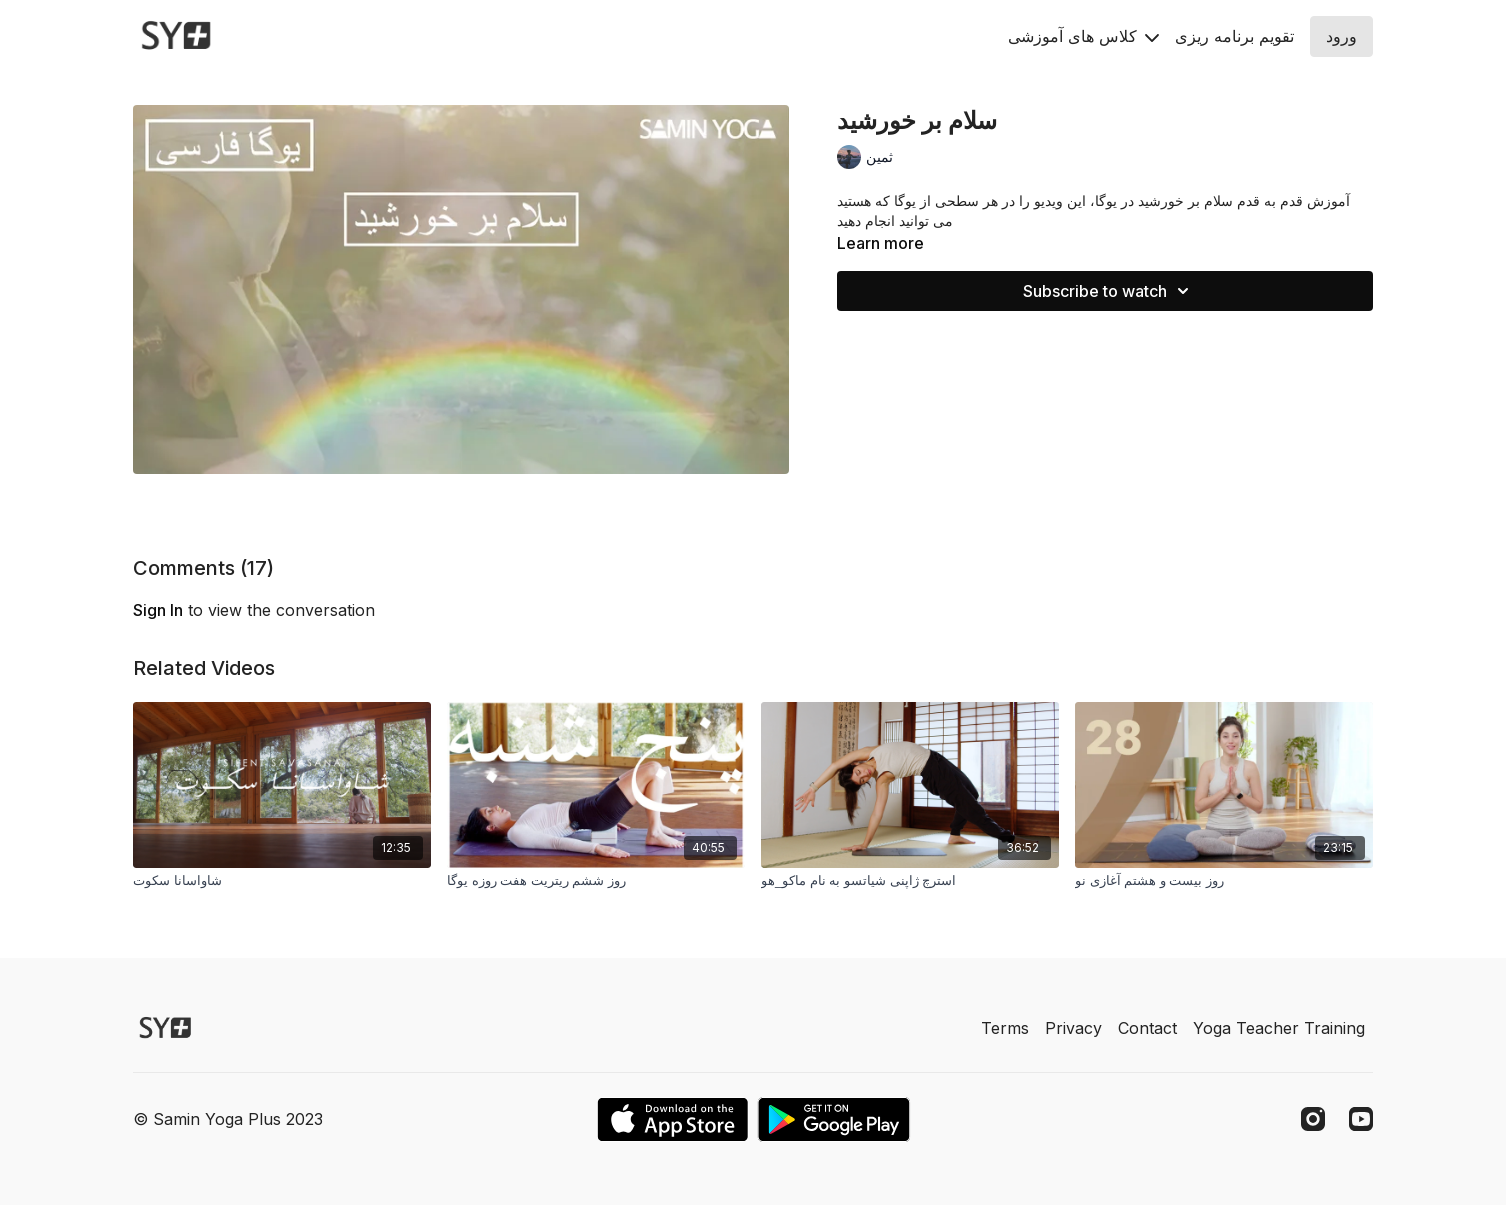 Image resolution: width=1506 pixels, height=1205 pixels. I want to click on Privacy, so click(1073, 1028).